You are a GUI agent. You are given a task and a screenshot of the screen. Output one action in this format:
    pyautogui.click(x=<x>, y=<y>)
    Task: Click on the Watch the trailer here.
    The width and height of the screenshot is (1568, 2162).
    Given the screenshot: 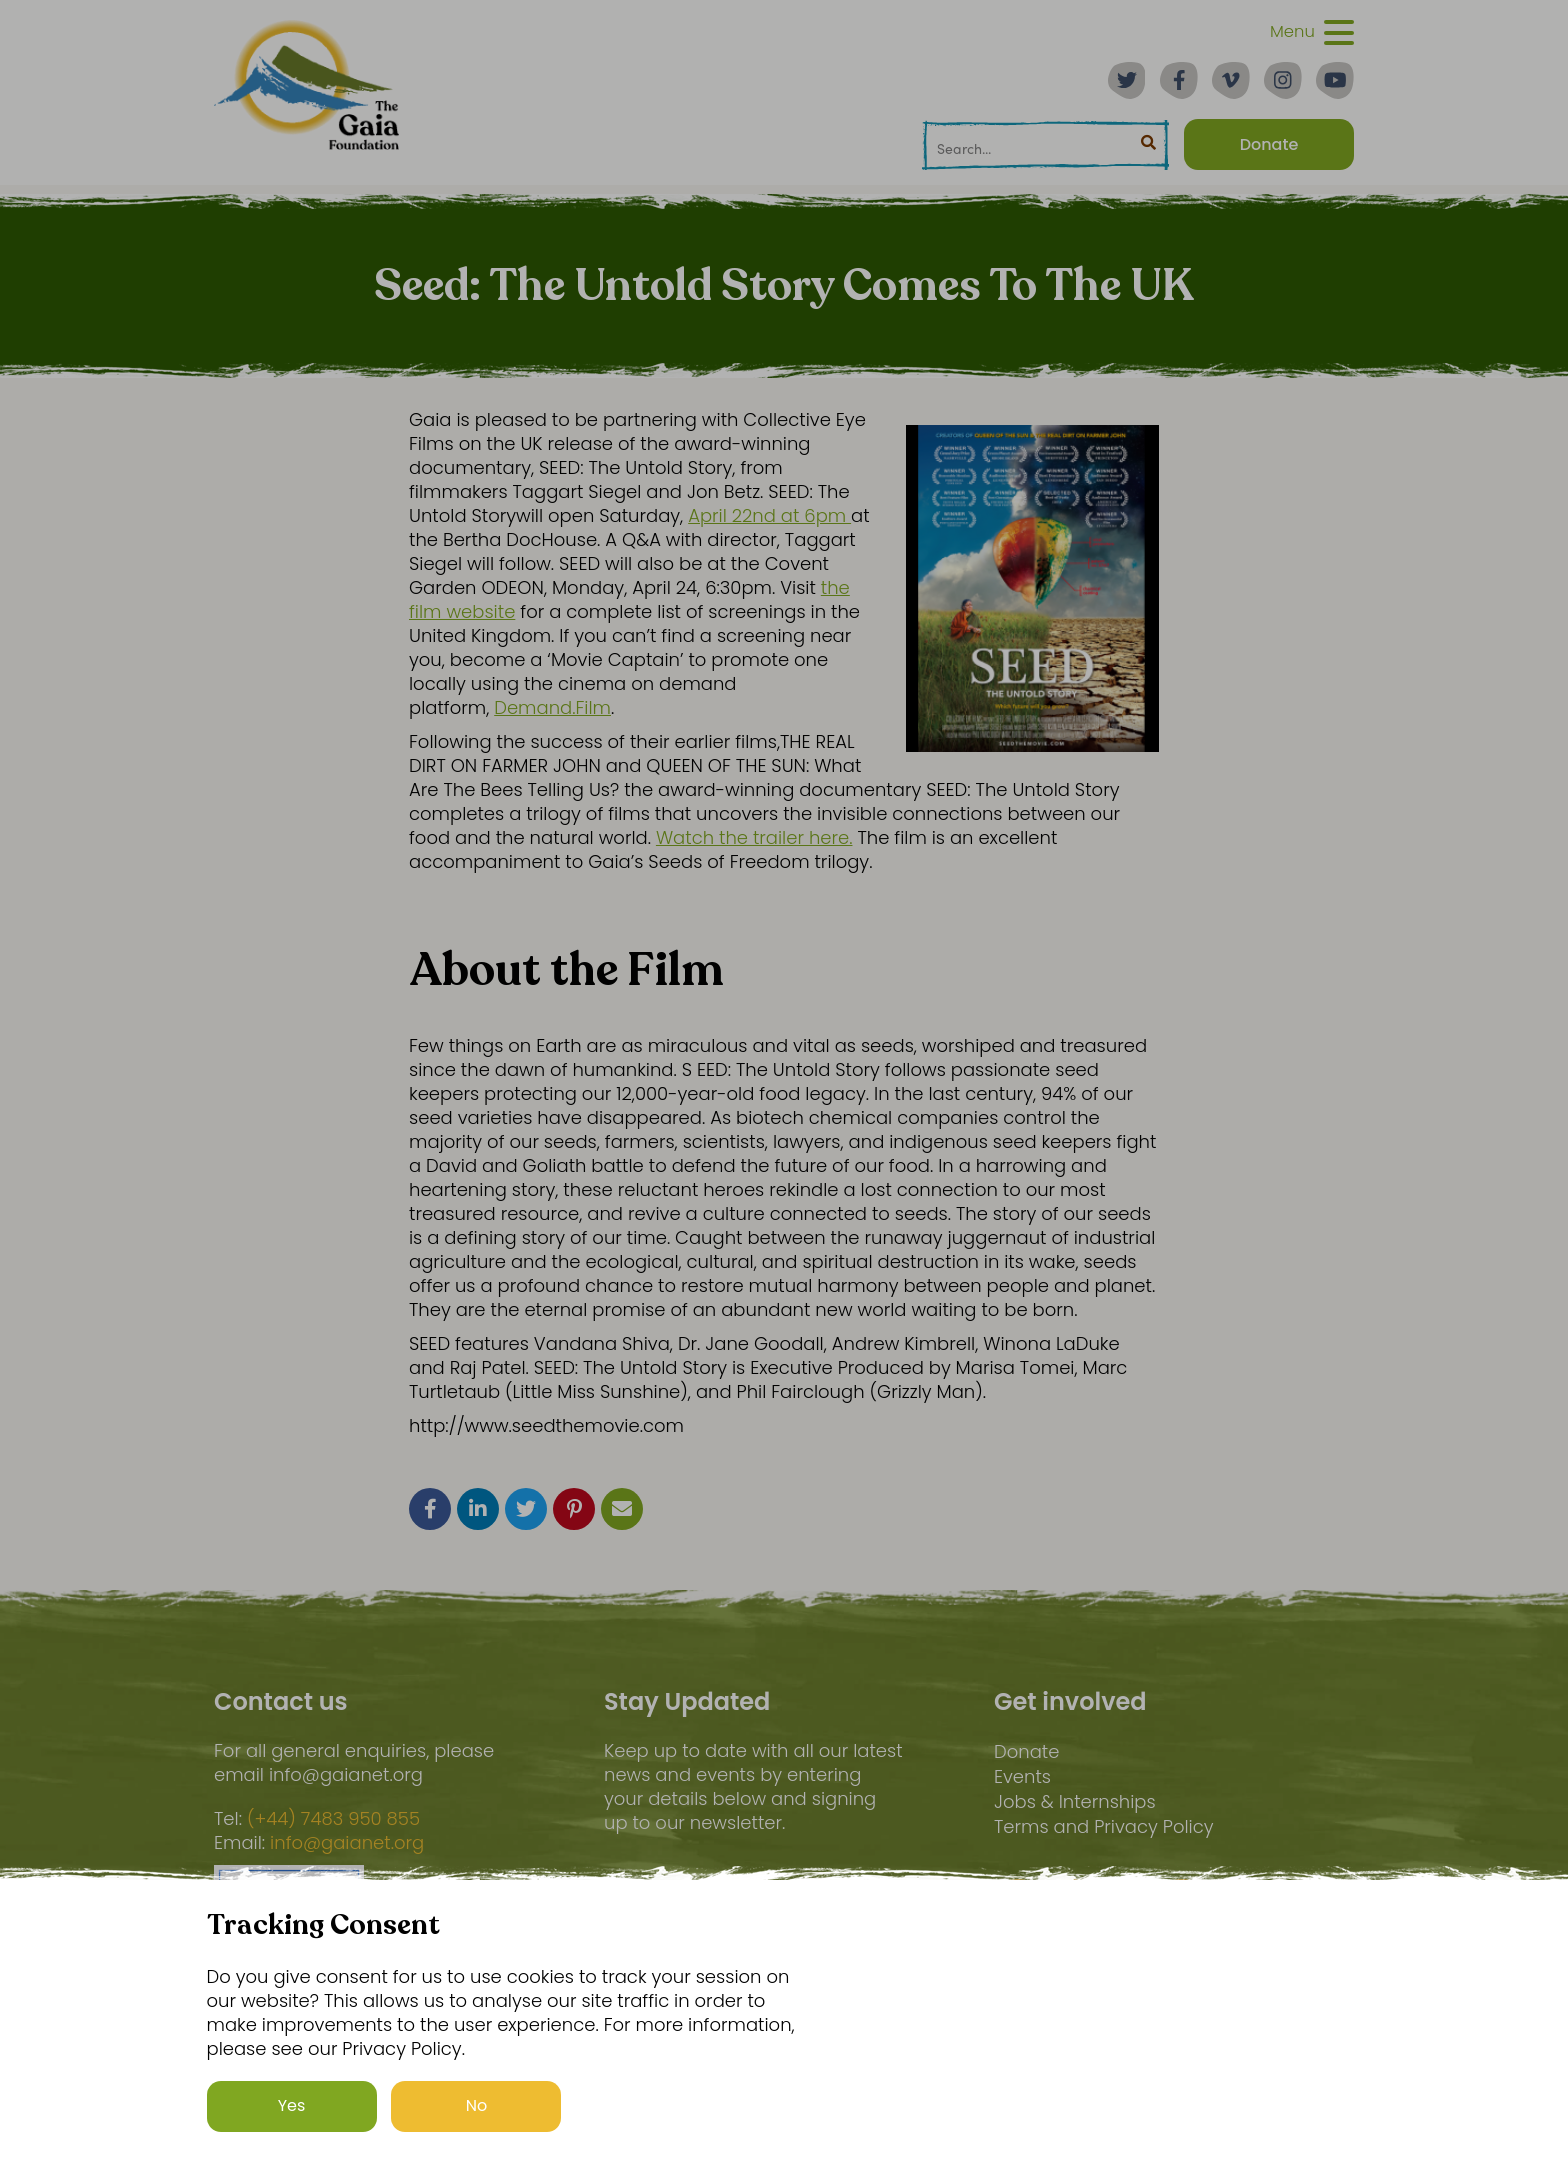 What is the action you would take?
    pyautogui.click(x=754, y=837)
    